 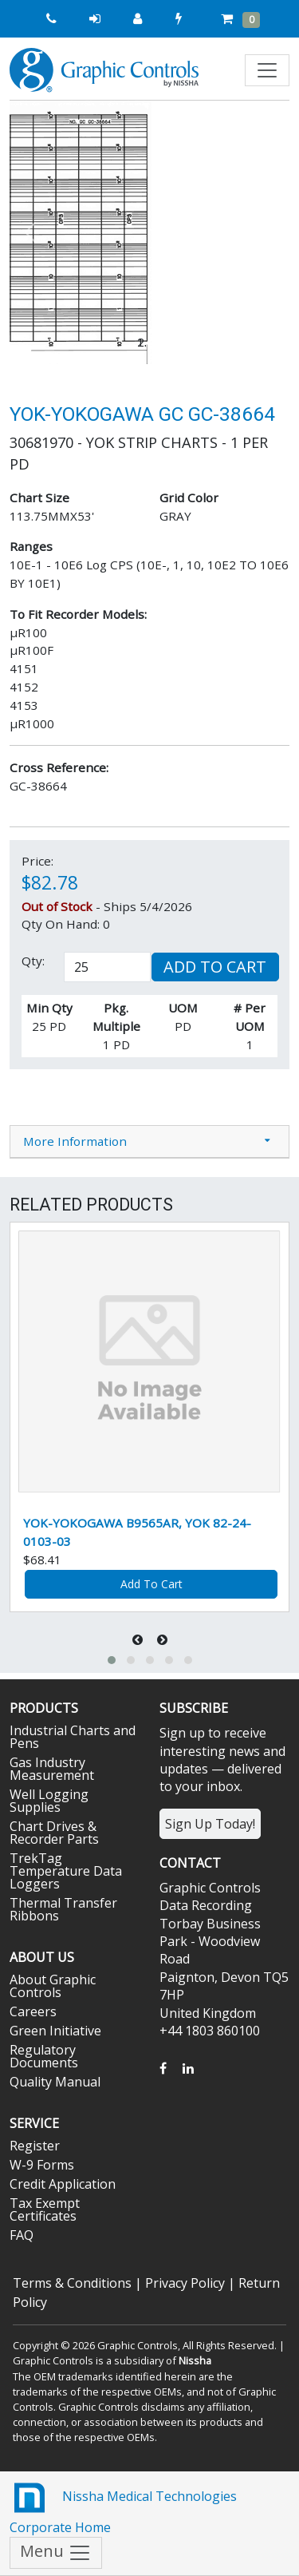 What do you see at coordinates (44, 2056) in the screenshot?
I see `Regulatory Documents` at bounding box center [44, 2056].